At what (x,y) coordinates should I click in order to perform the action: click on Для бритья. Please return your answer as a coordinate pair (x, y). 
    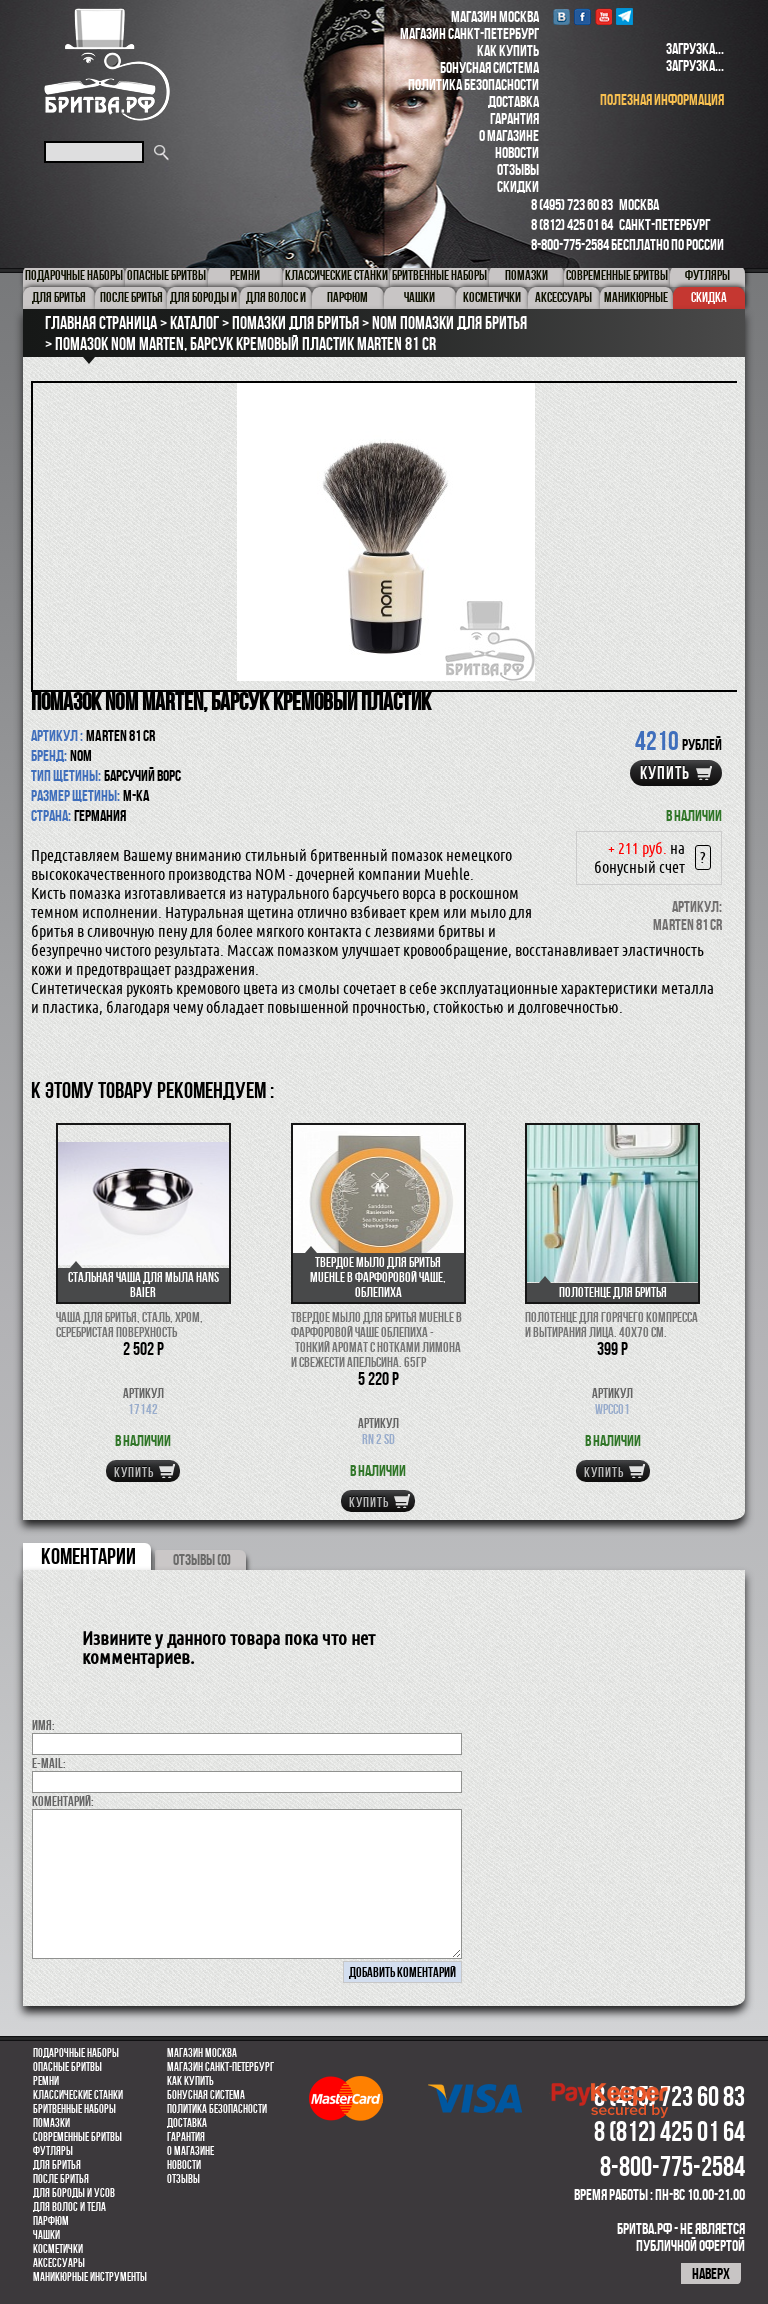
    Looking at the image, I should click on (57, 2165).